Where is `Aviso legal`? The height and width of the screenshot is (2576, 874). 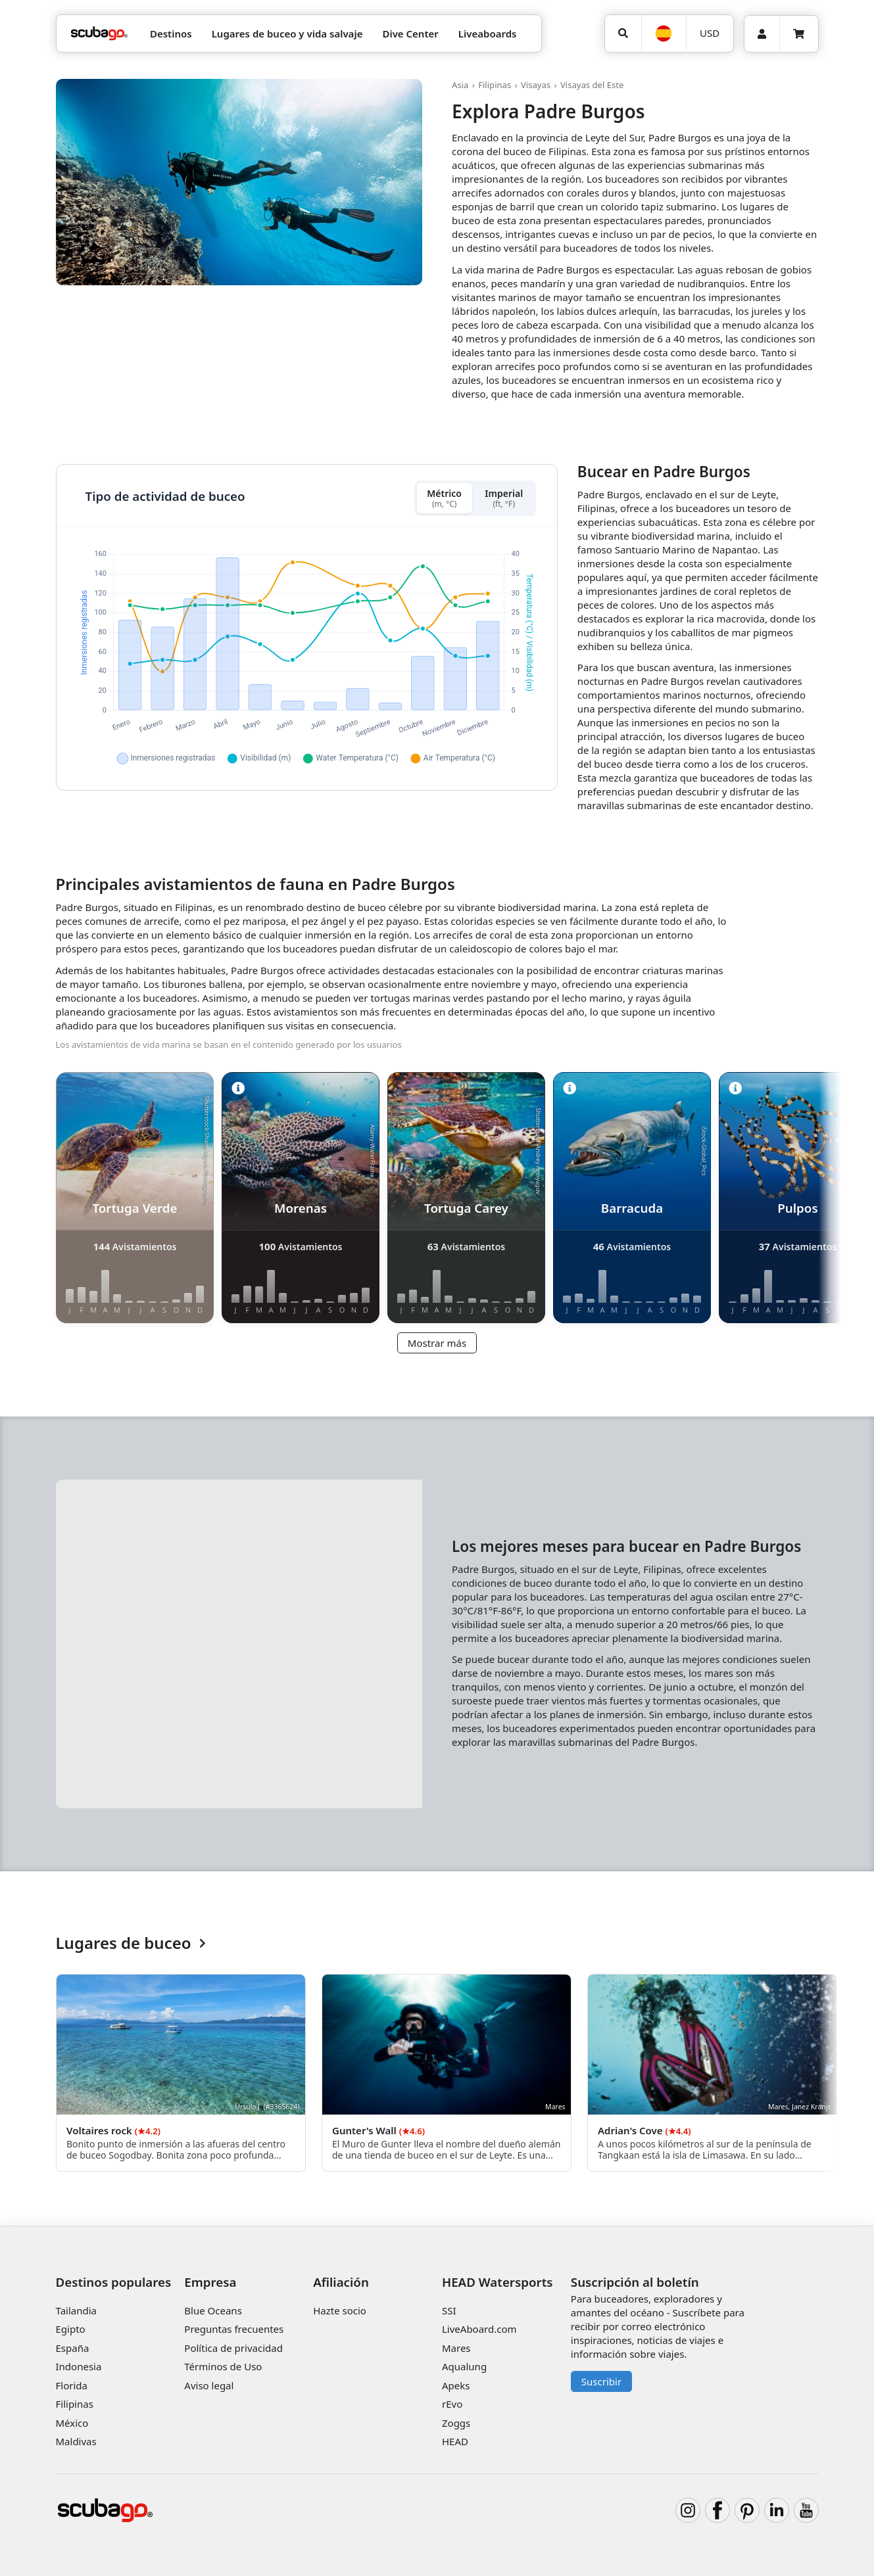 Aviso legal is located at coordinates (208, 2385).